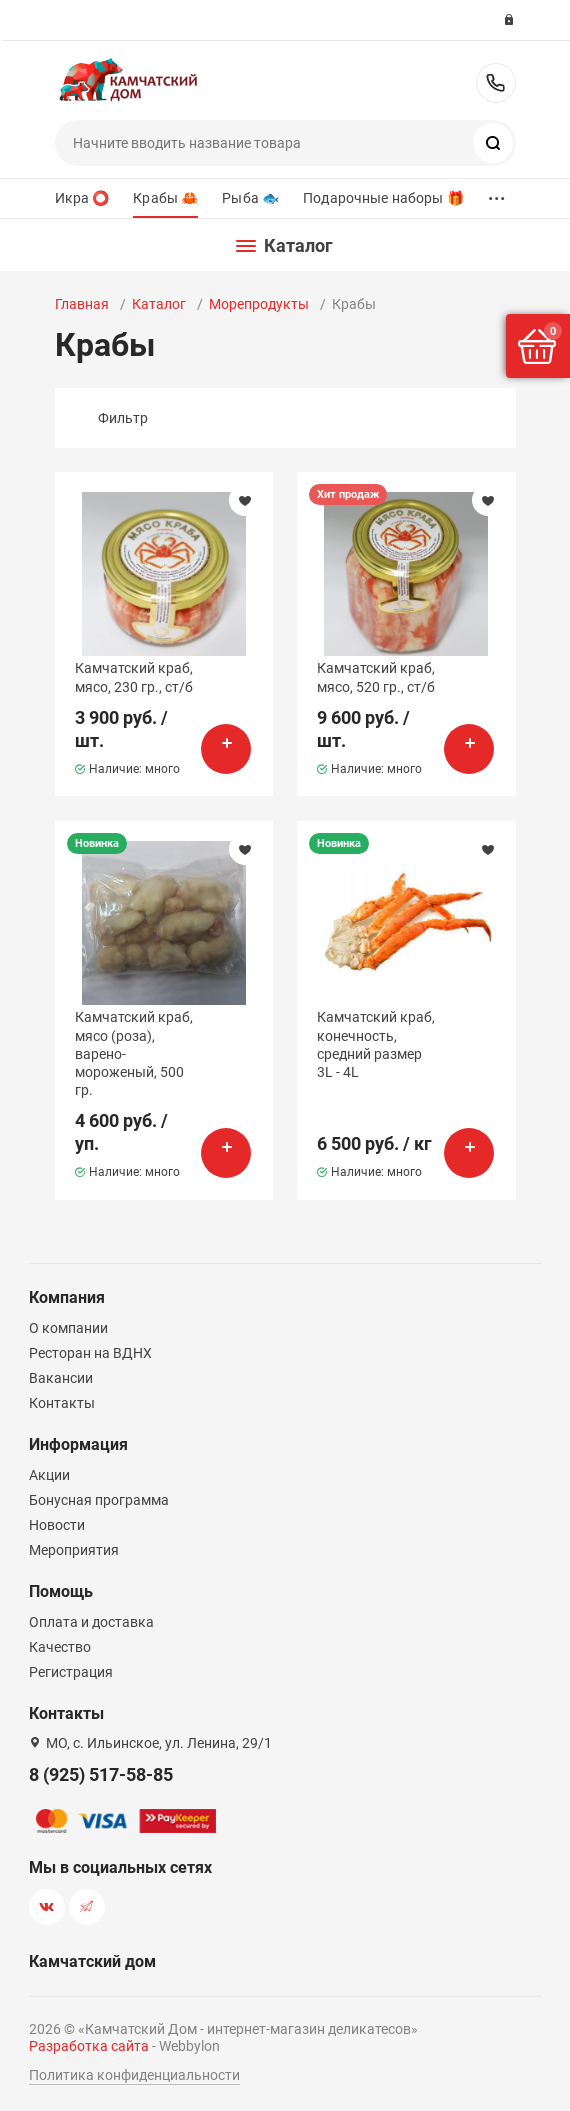 This screenshot has width=570, height=2111. Describe the element at coordinates (497, 193) in the screenshot. I see `...` at that location.